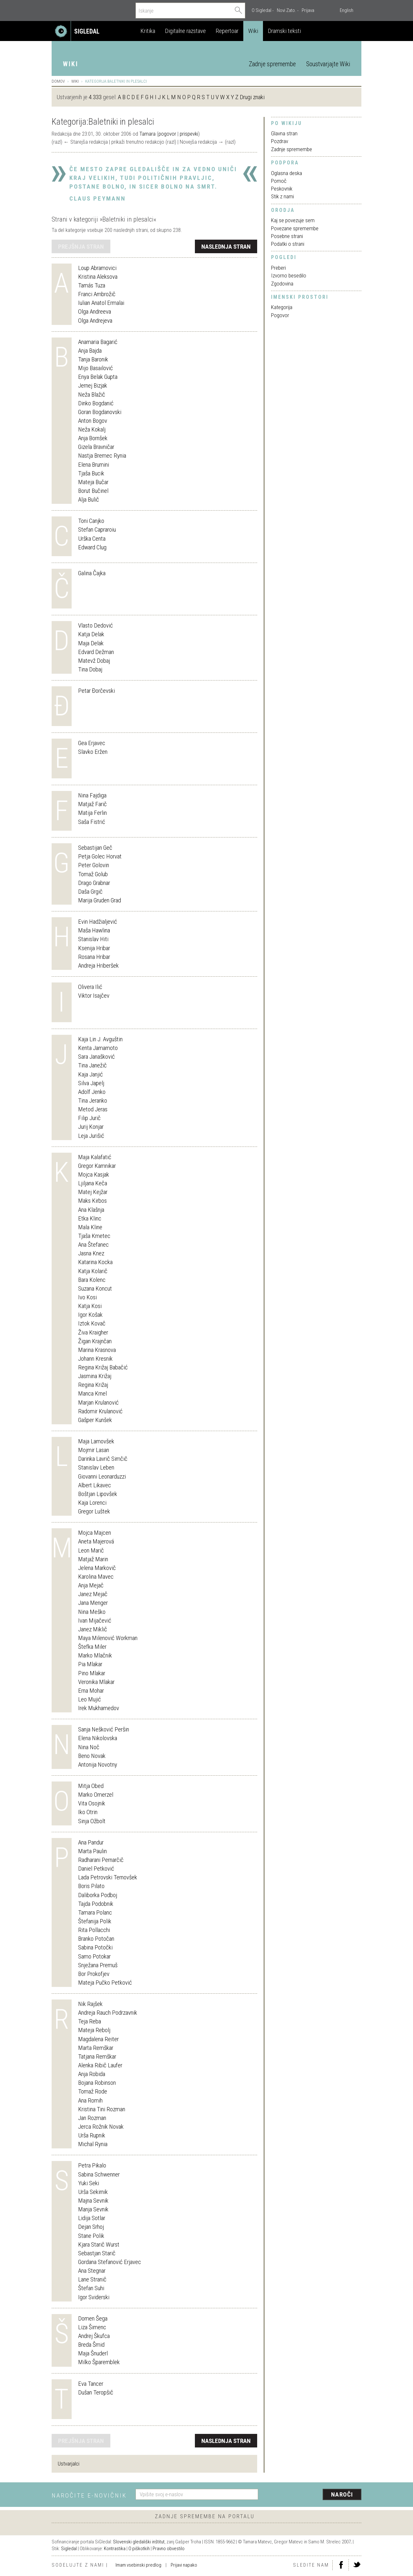 The image size is (413, 2576). I want to click on Katja Kosi, so click(90, 1306).